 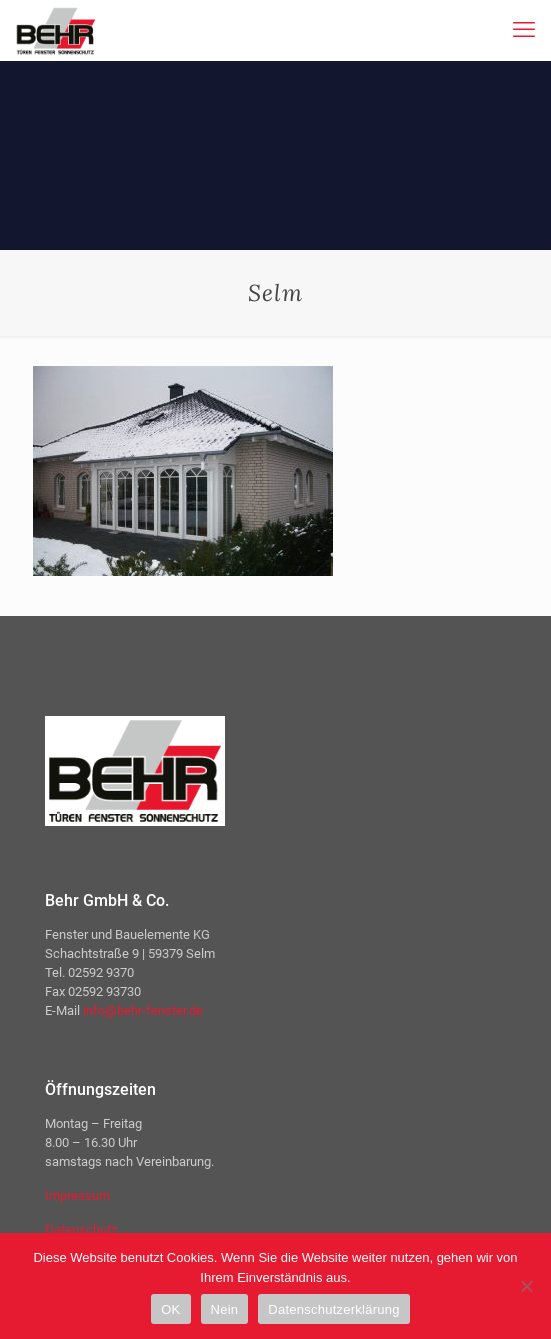 What do you see at coordinates (524, 30) in the screenshot?
I see `[mobile menu]` at bounding box center [524, 30].